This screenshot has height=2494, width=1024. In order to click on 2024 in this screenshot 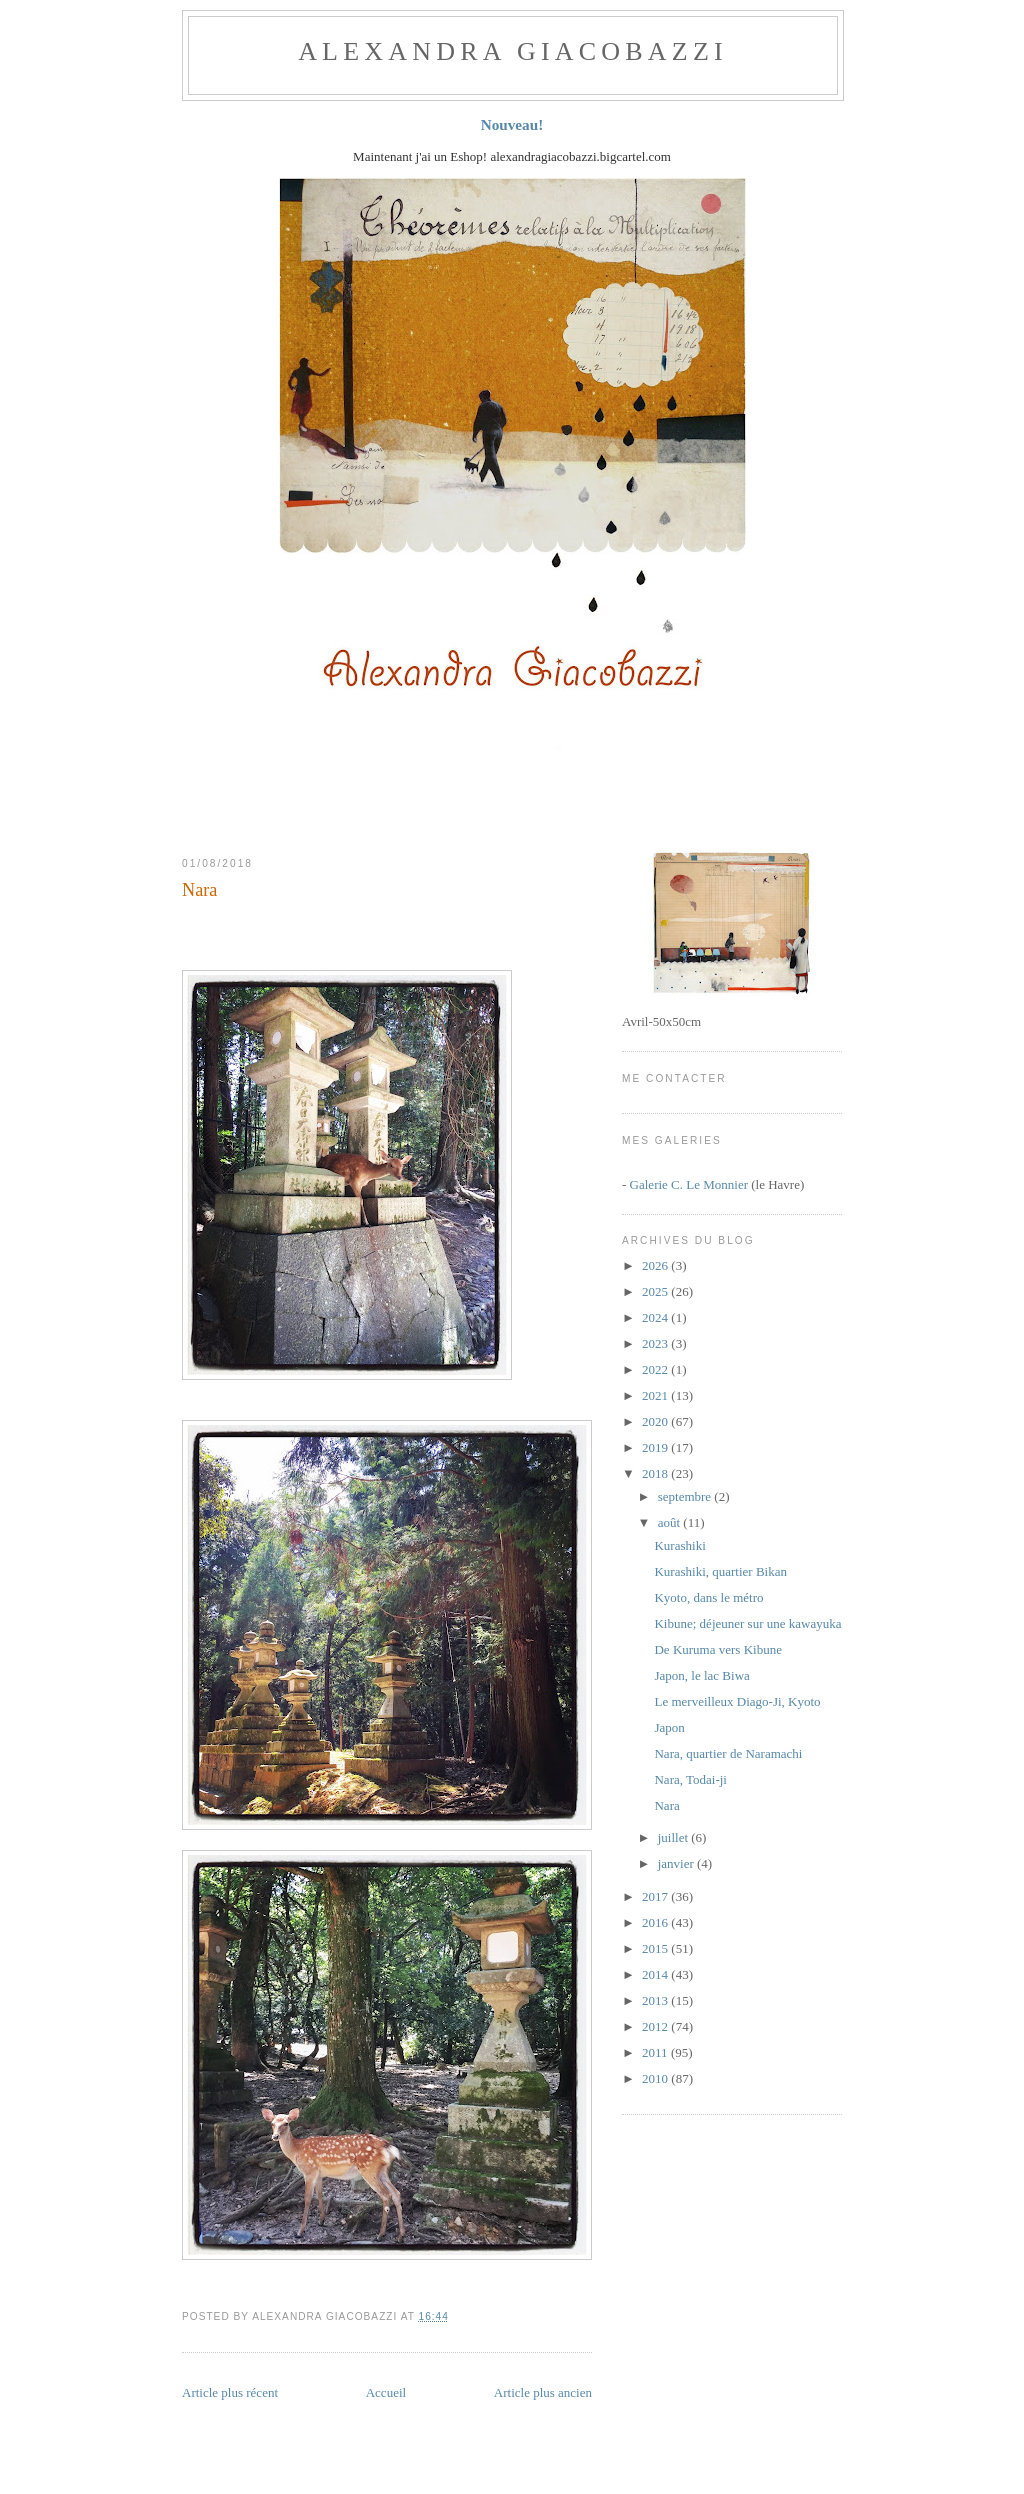, I will do `click(656, 1317)`.